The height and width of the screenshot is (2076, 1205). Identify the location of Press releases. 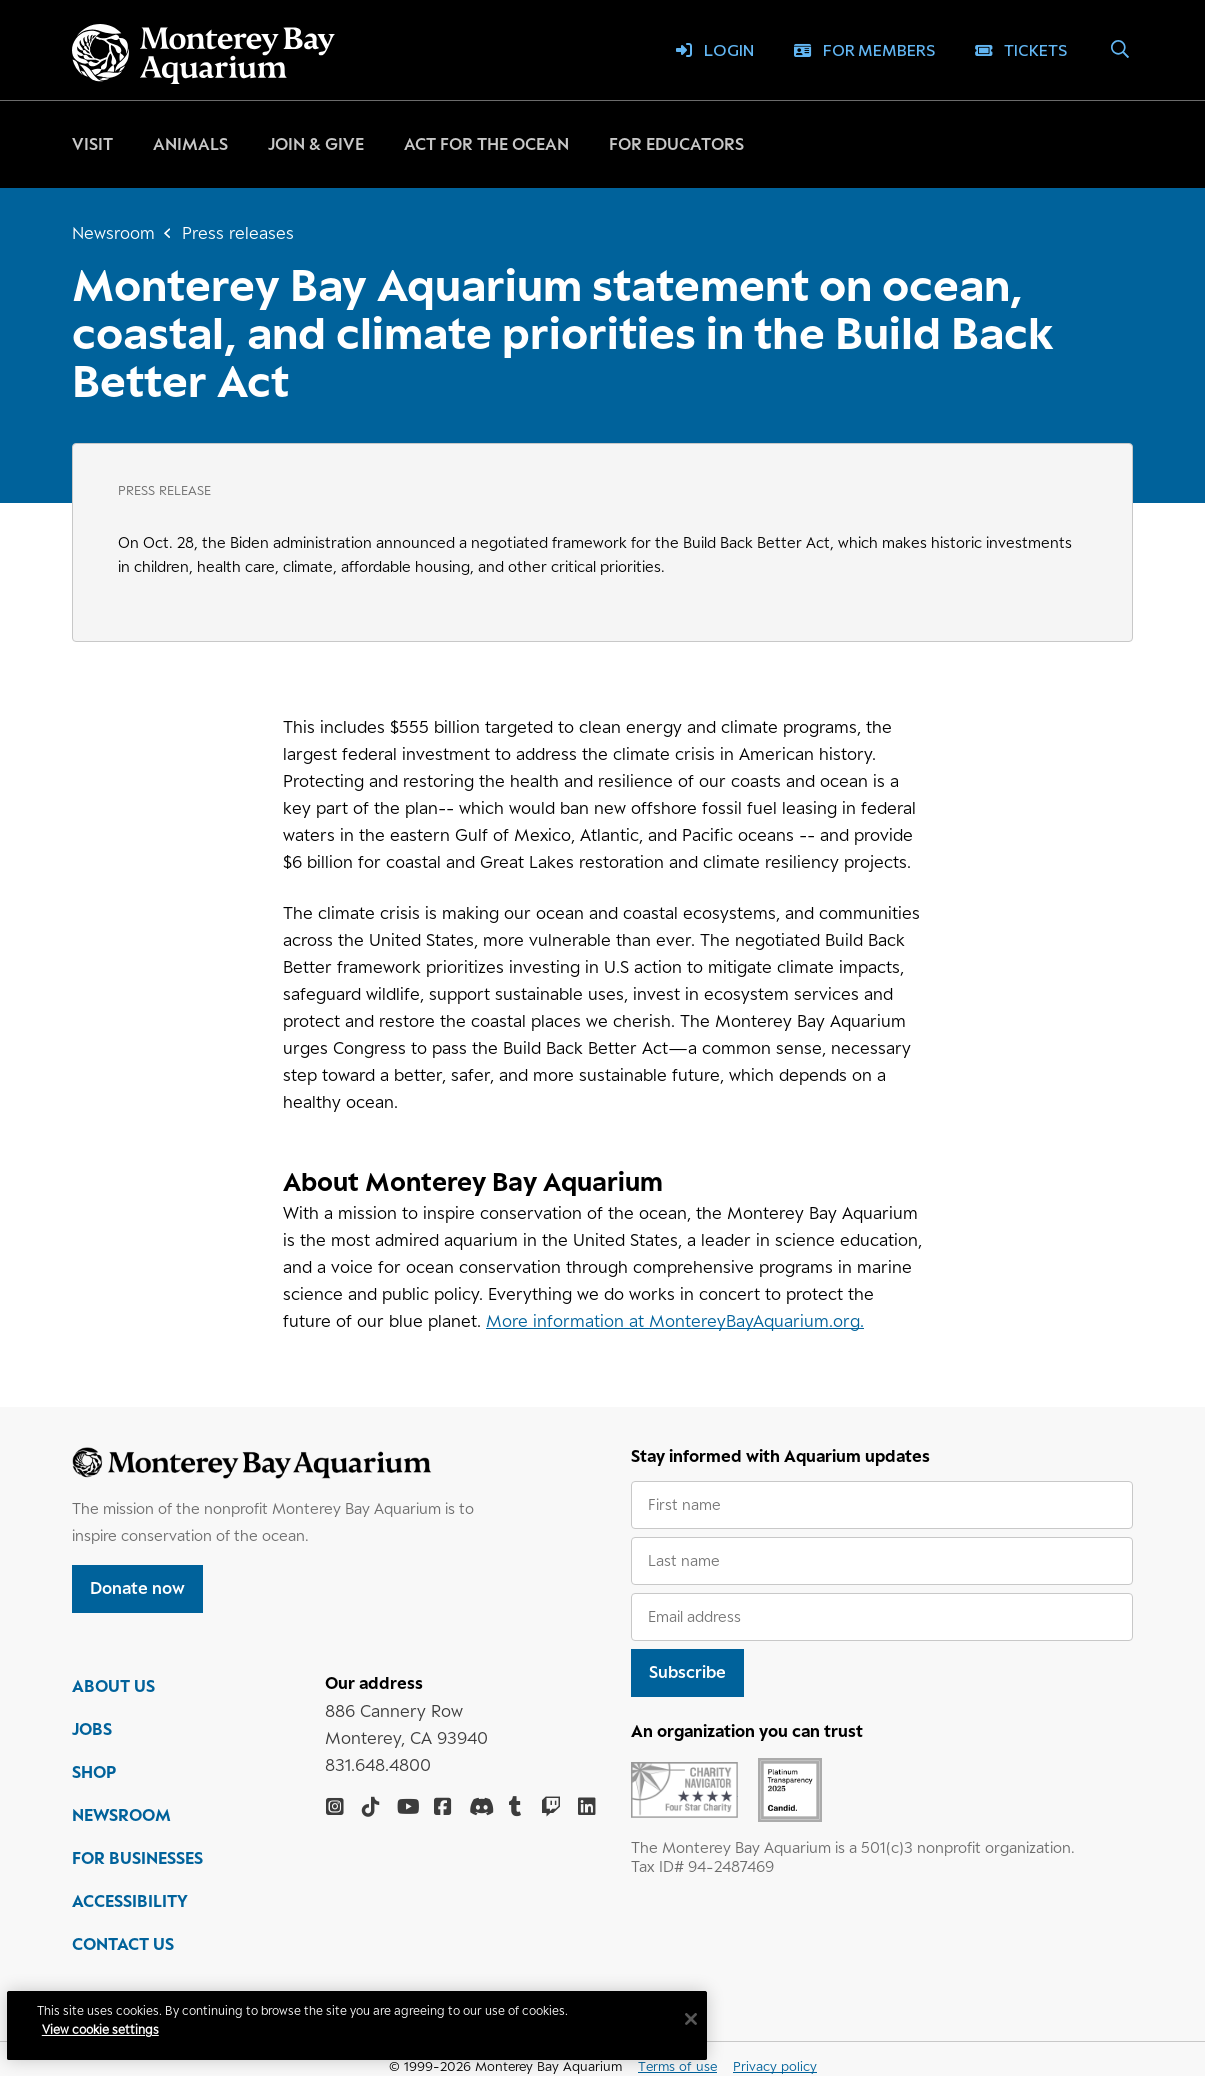
(238, 233).